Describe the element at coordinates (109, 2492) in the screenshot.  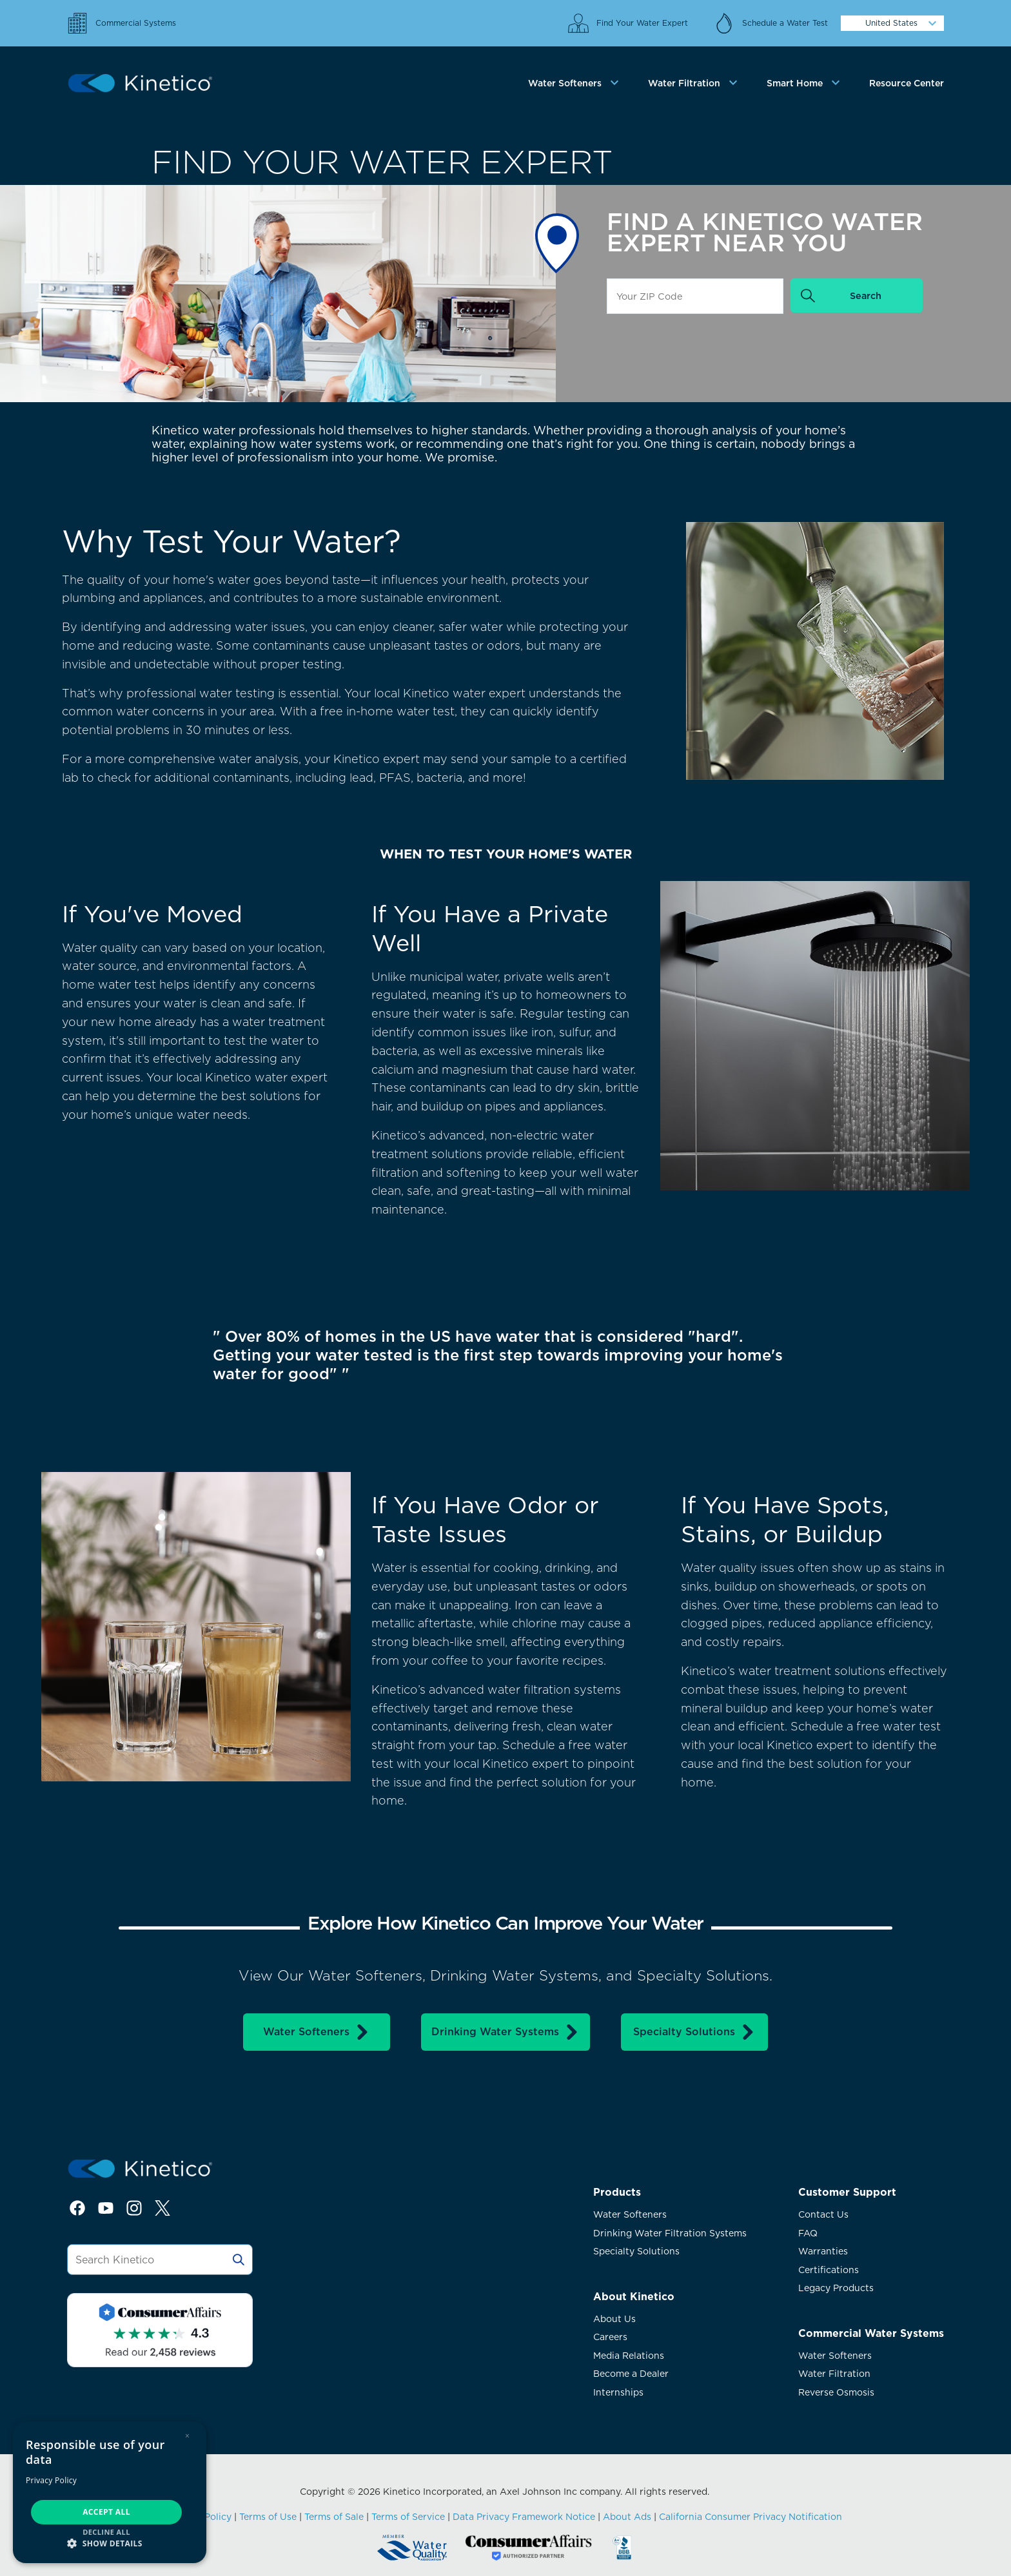
I see `[dialog]` at that location.